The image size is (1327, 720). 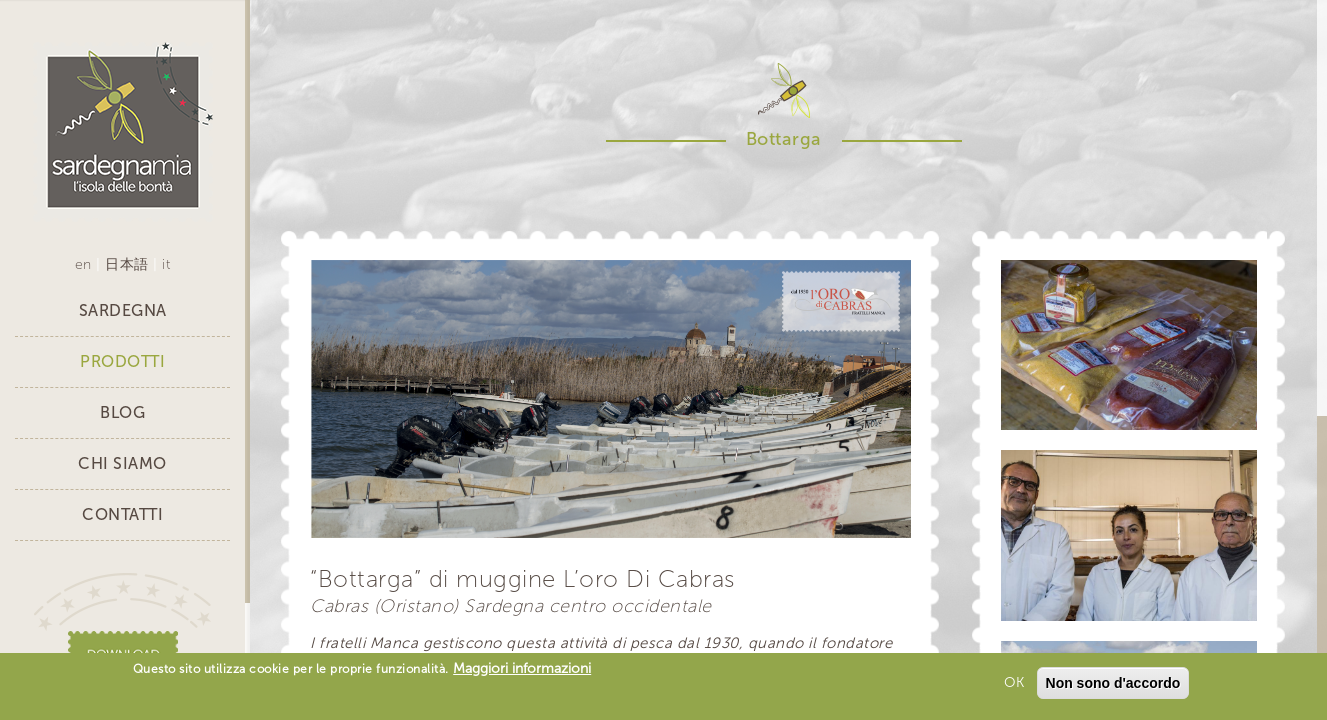 I want to click on it, so click(x=166, y=264).